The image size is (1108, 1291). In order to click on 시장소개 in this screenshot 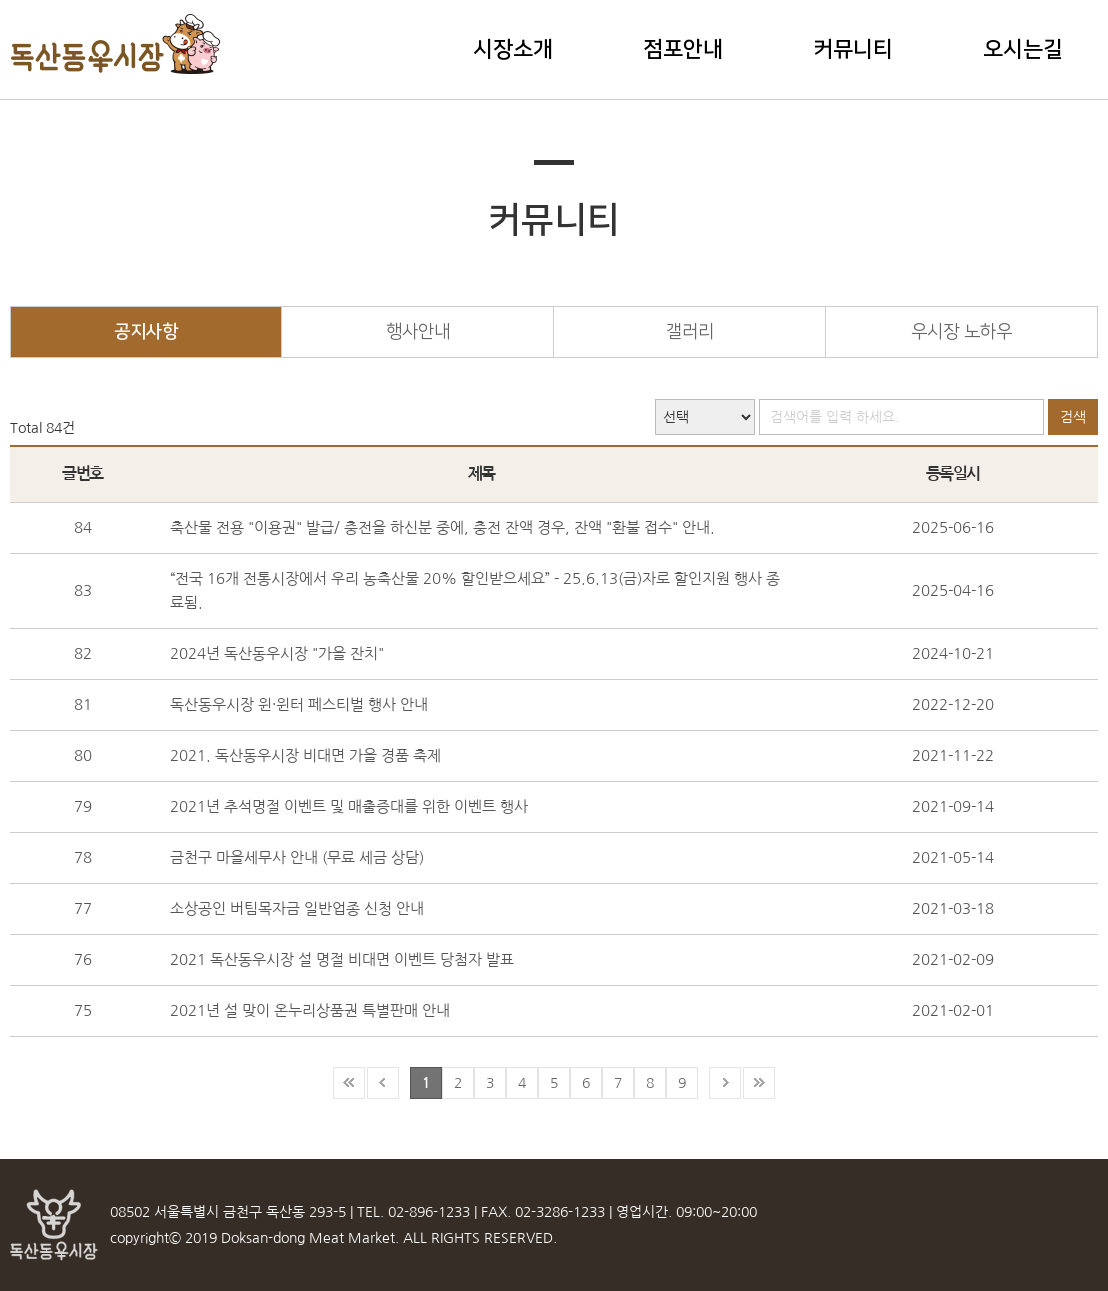, I will do `click(513, 49)`.